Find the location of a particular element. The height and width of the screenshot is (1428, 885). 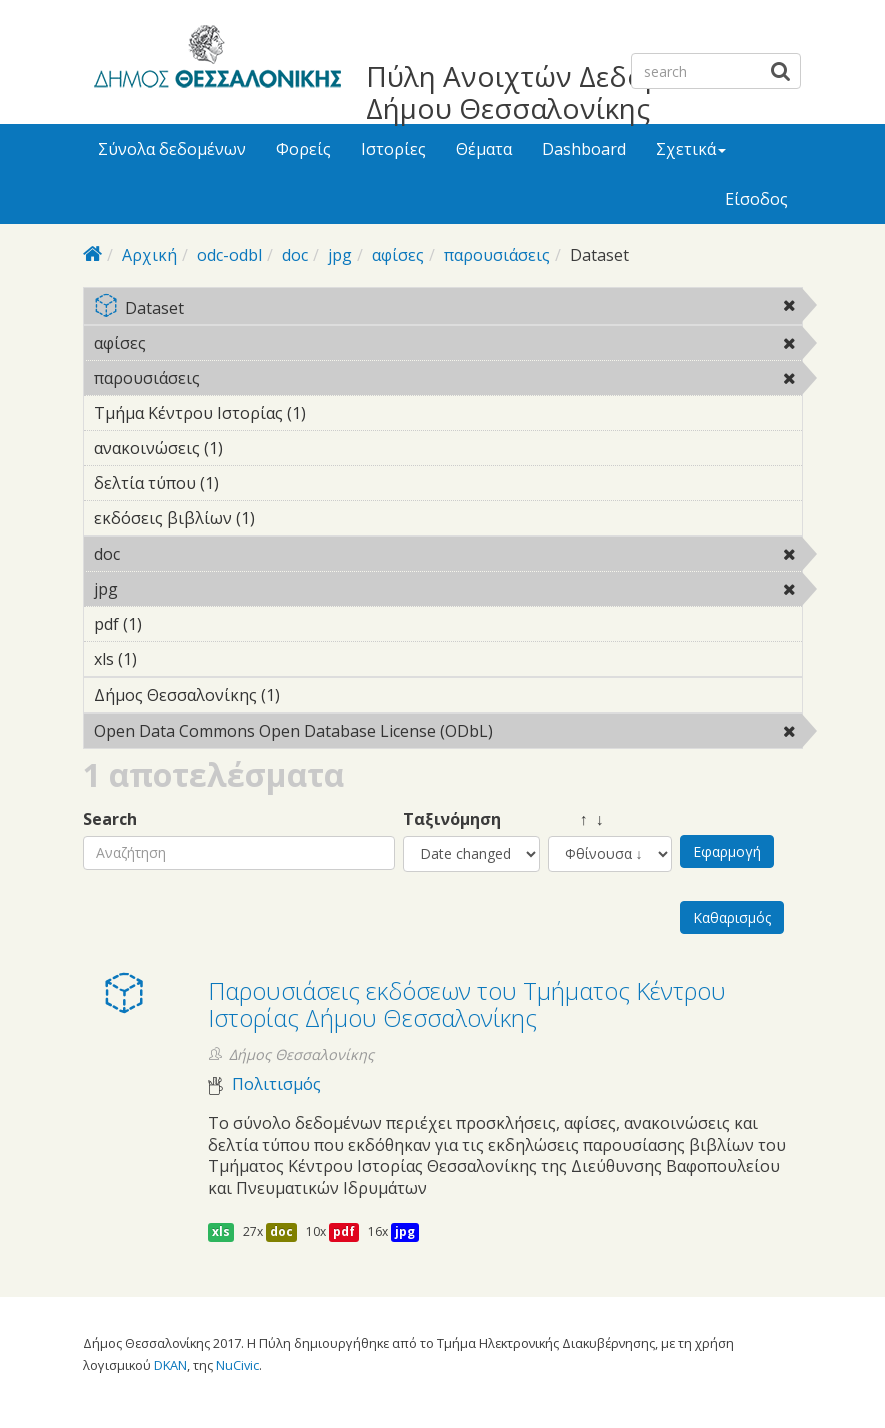

Πύλη Ανοιχτών Δεδομένων Δήμου Θεσσαλονίκης is located at coordinates (547, 92).